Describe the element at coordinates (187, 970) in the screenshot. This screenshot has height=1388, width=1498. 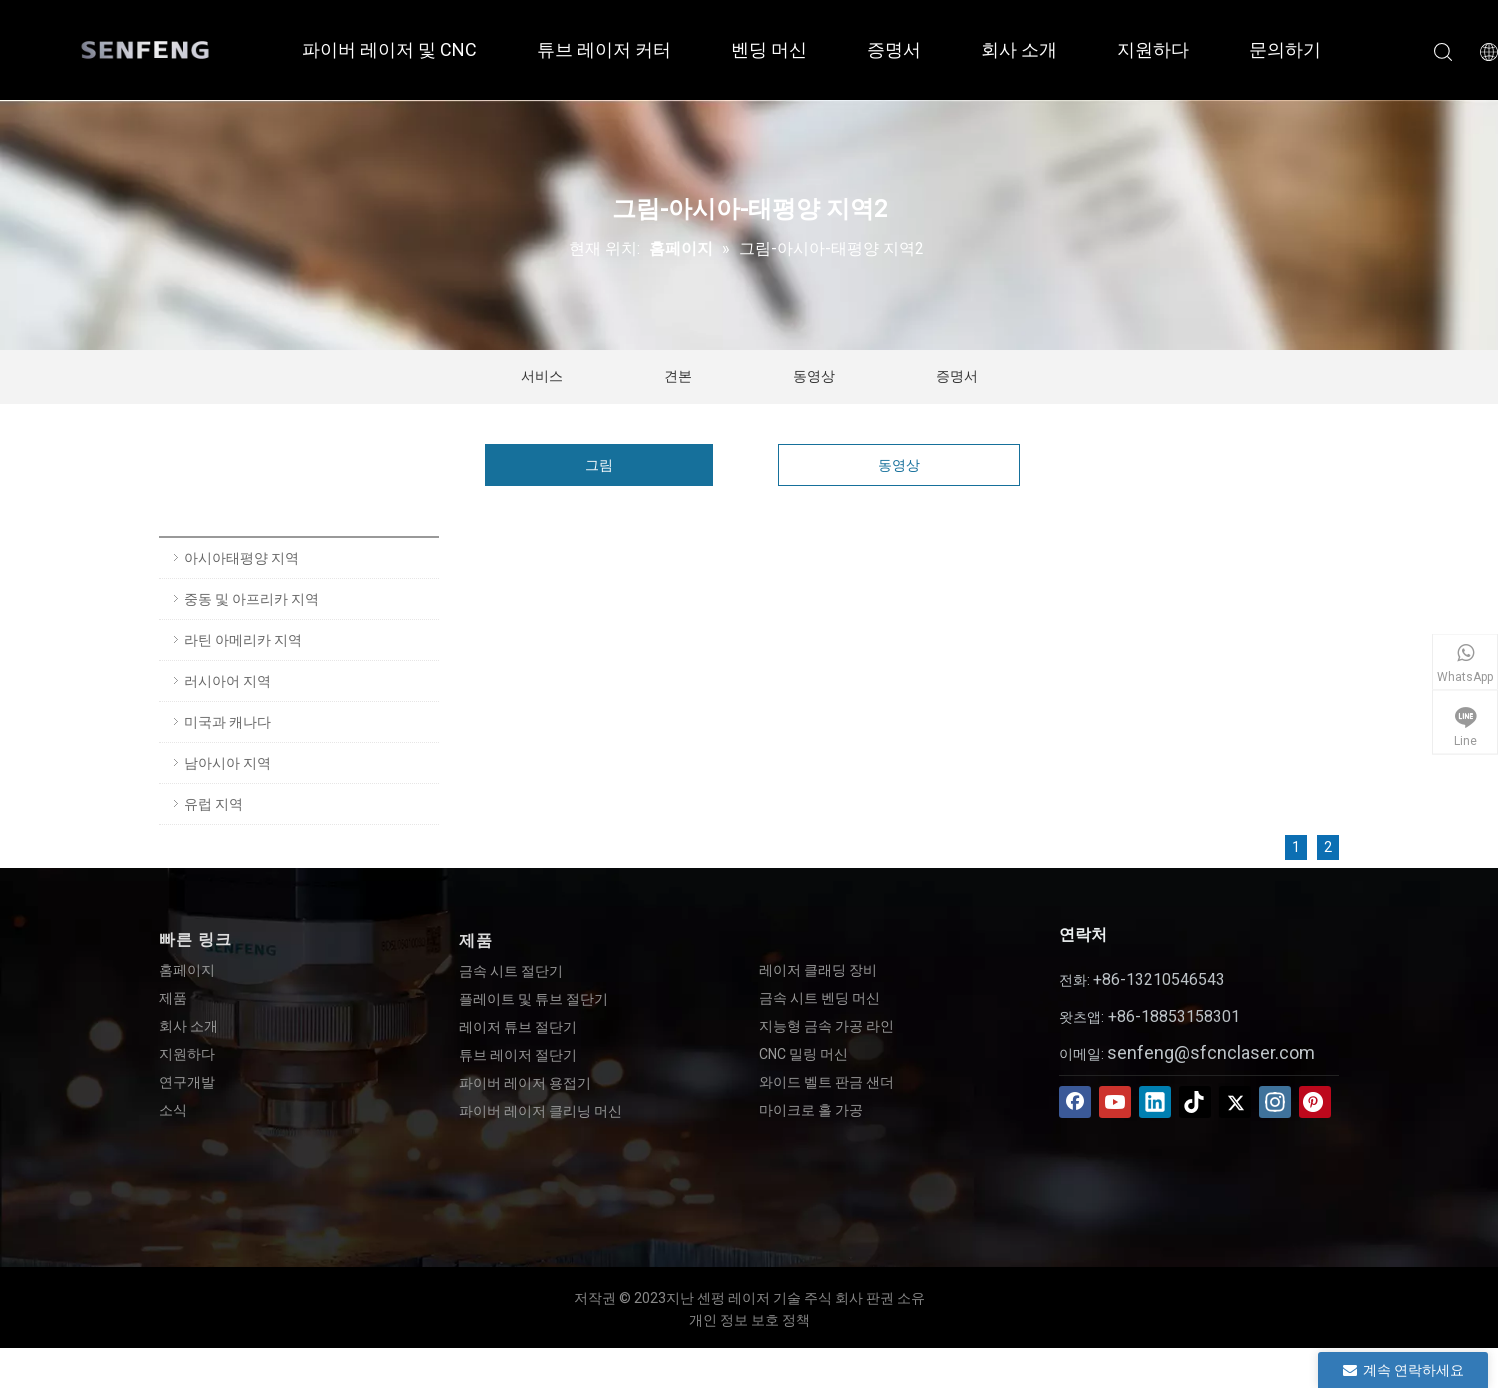
I see `홈페이지` at that location.